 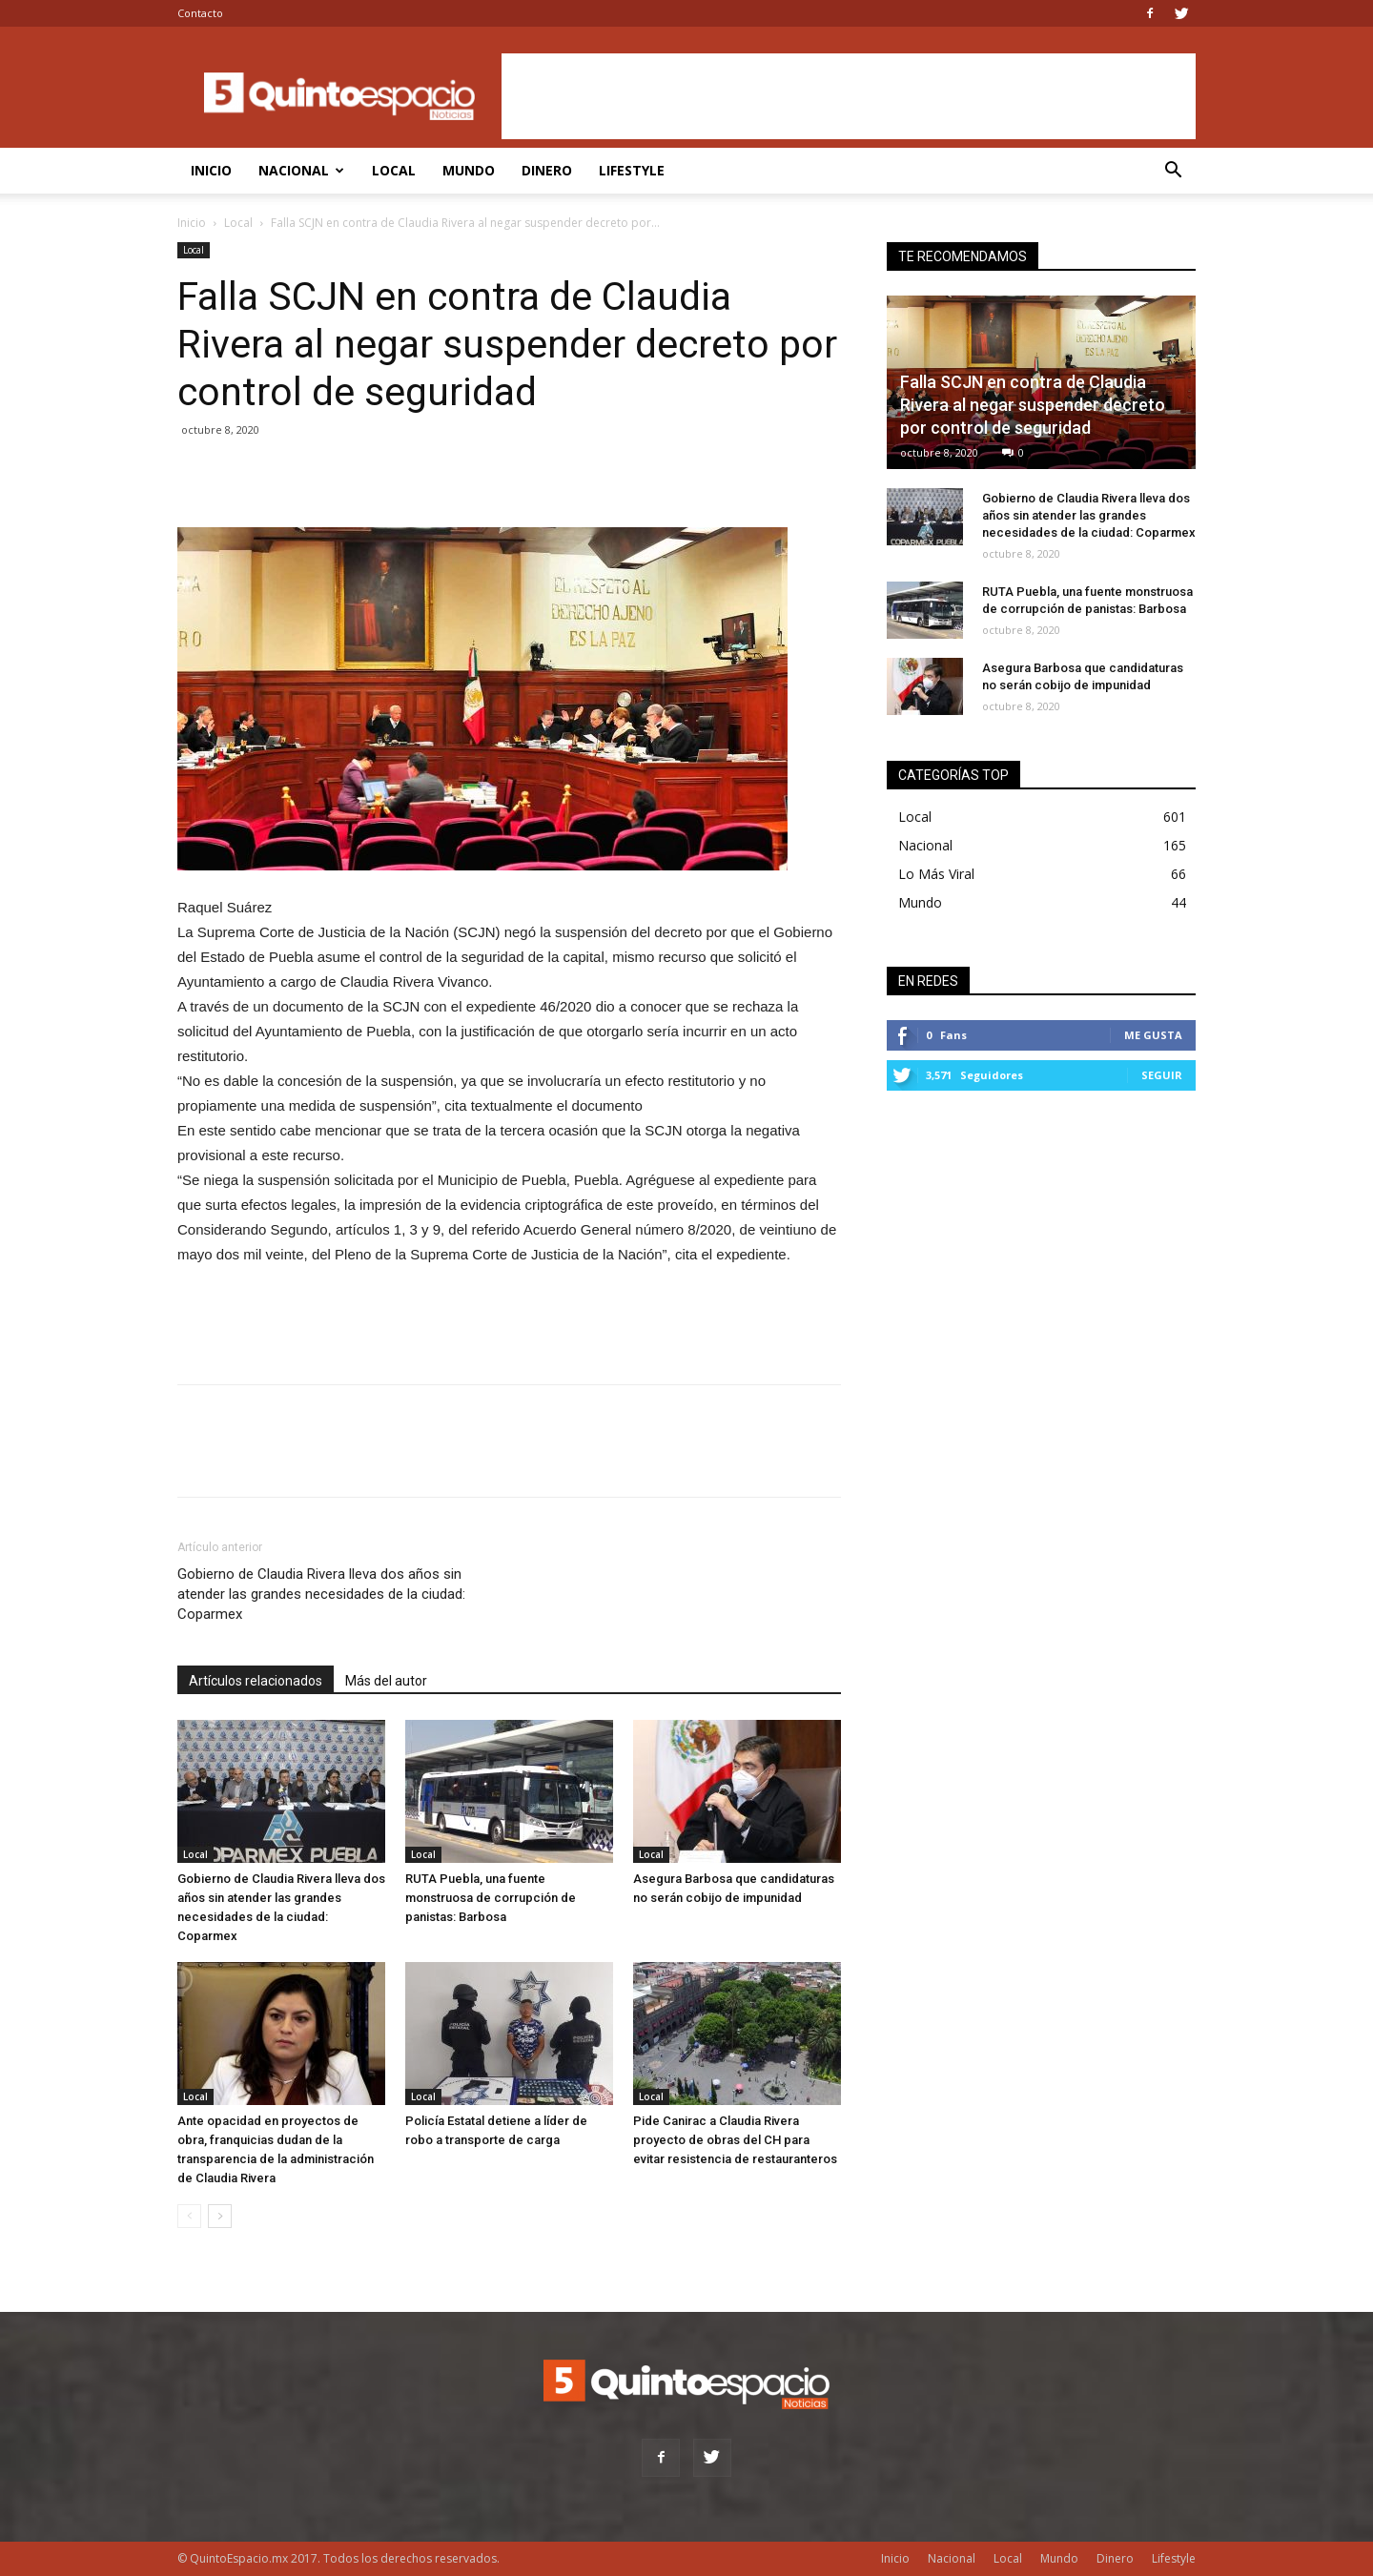 I want to click on Gobierno de Claudia Rivera lleva dos años sin atender las grandes necesidades de la ciudad: Coparmex, so click(x=321, y=1594).